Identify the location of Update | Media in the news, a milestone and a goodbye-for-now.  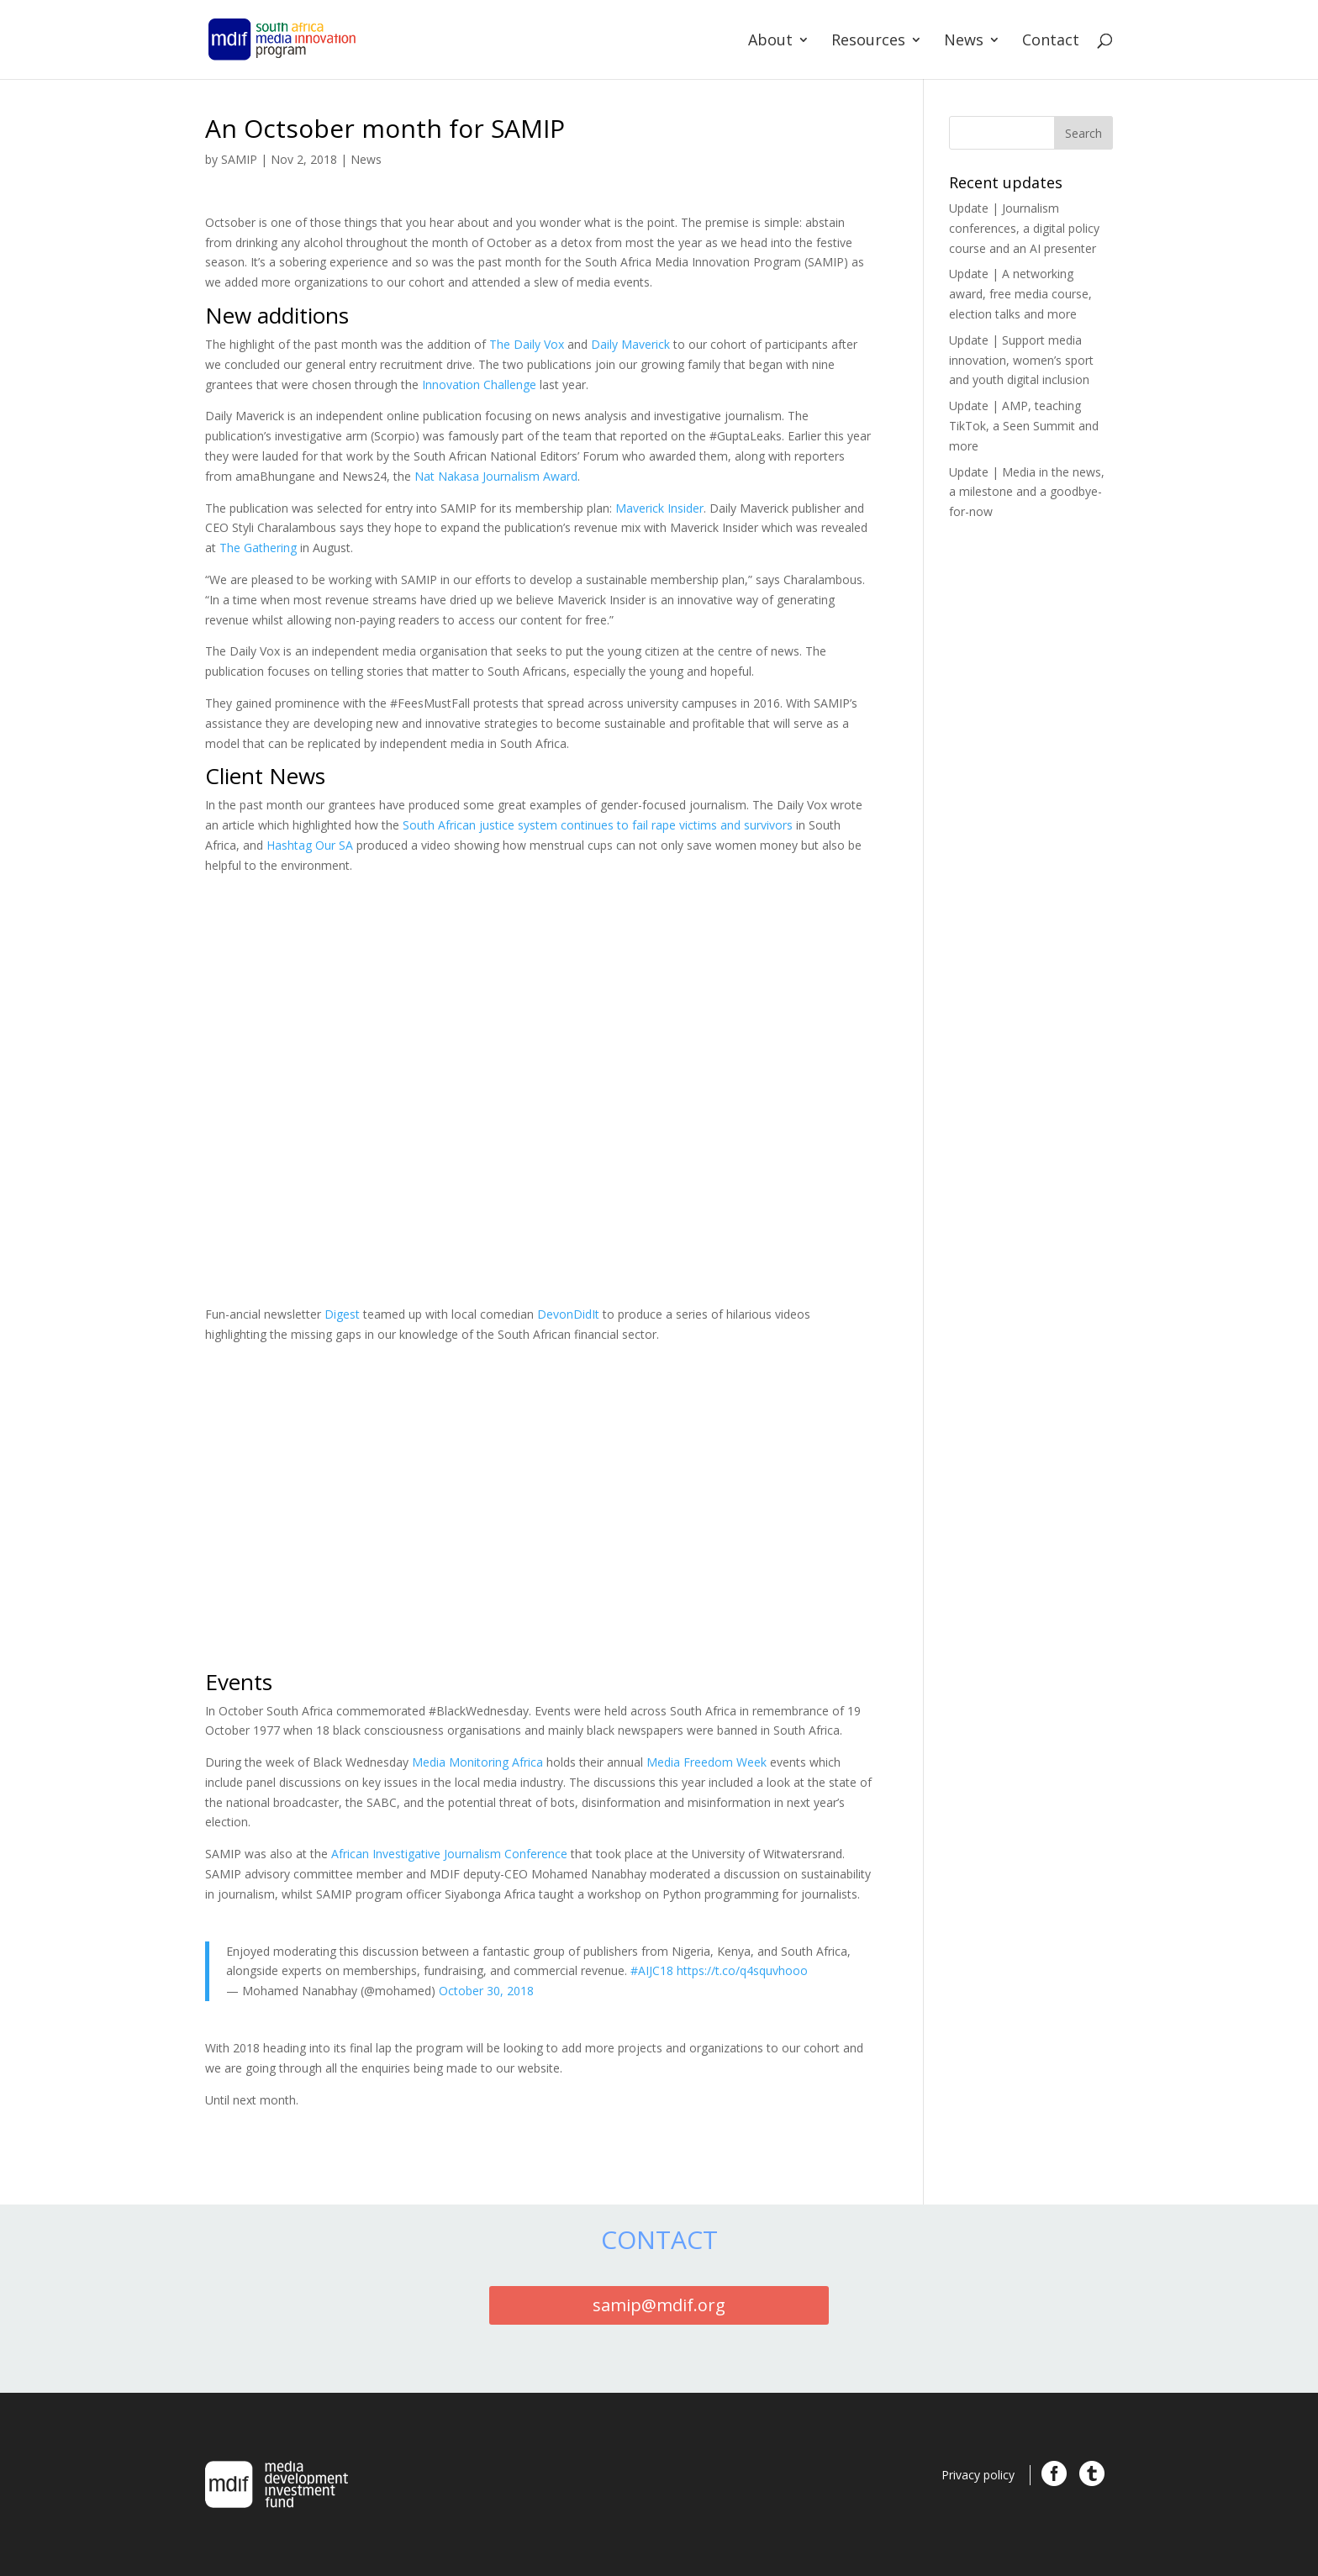
(1026, 492).